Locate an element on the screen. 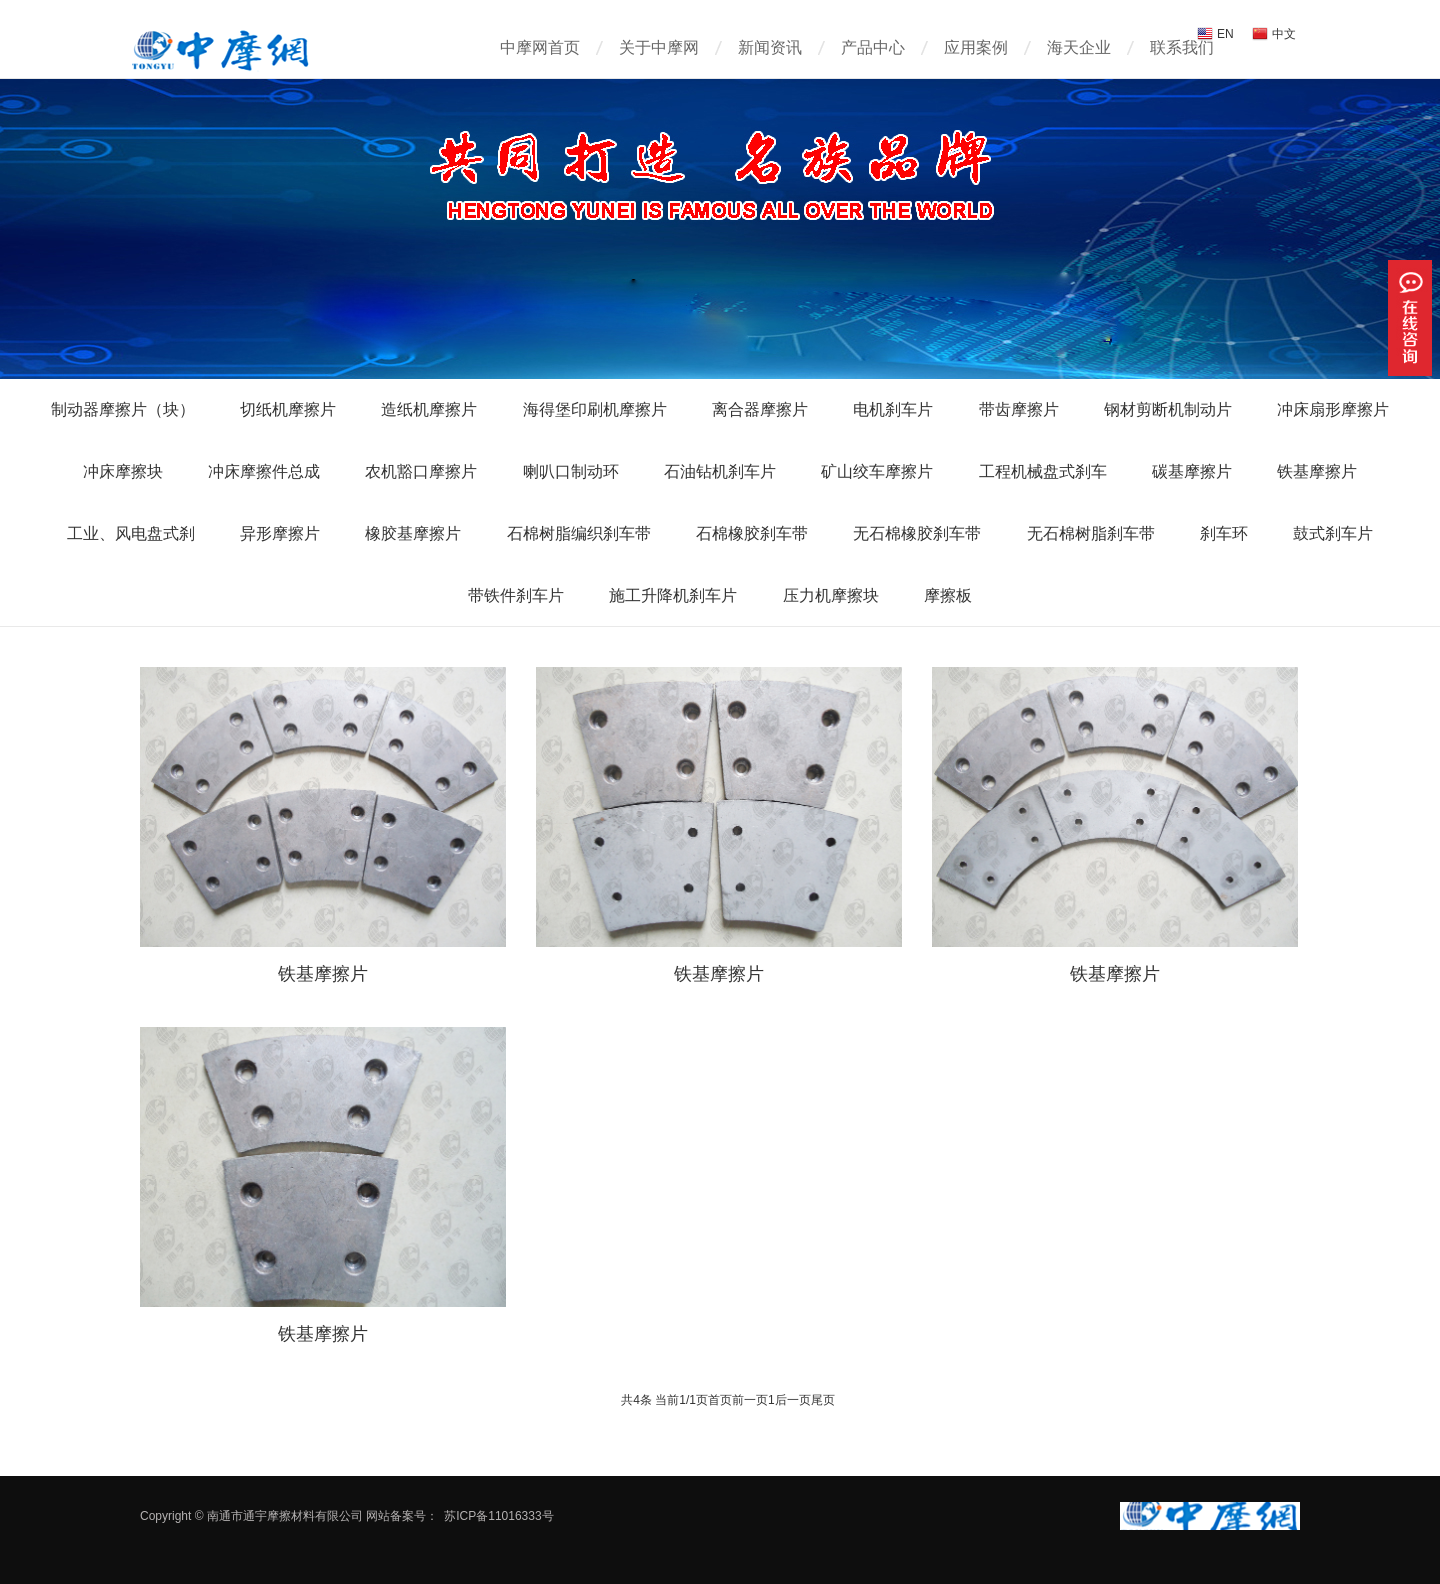  异形摩擦片 is located at coordinates (280, 533).